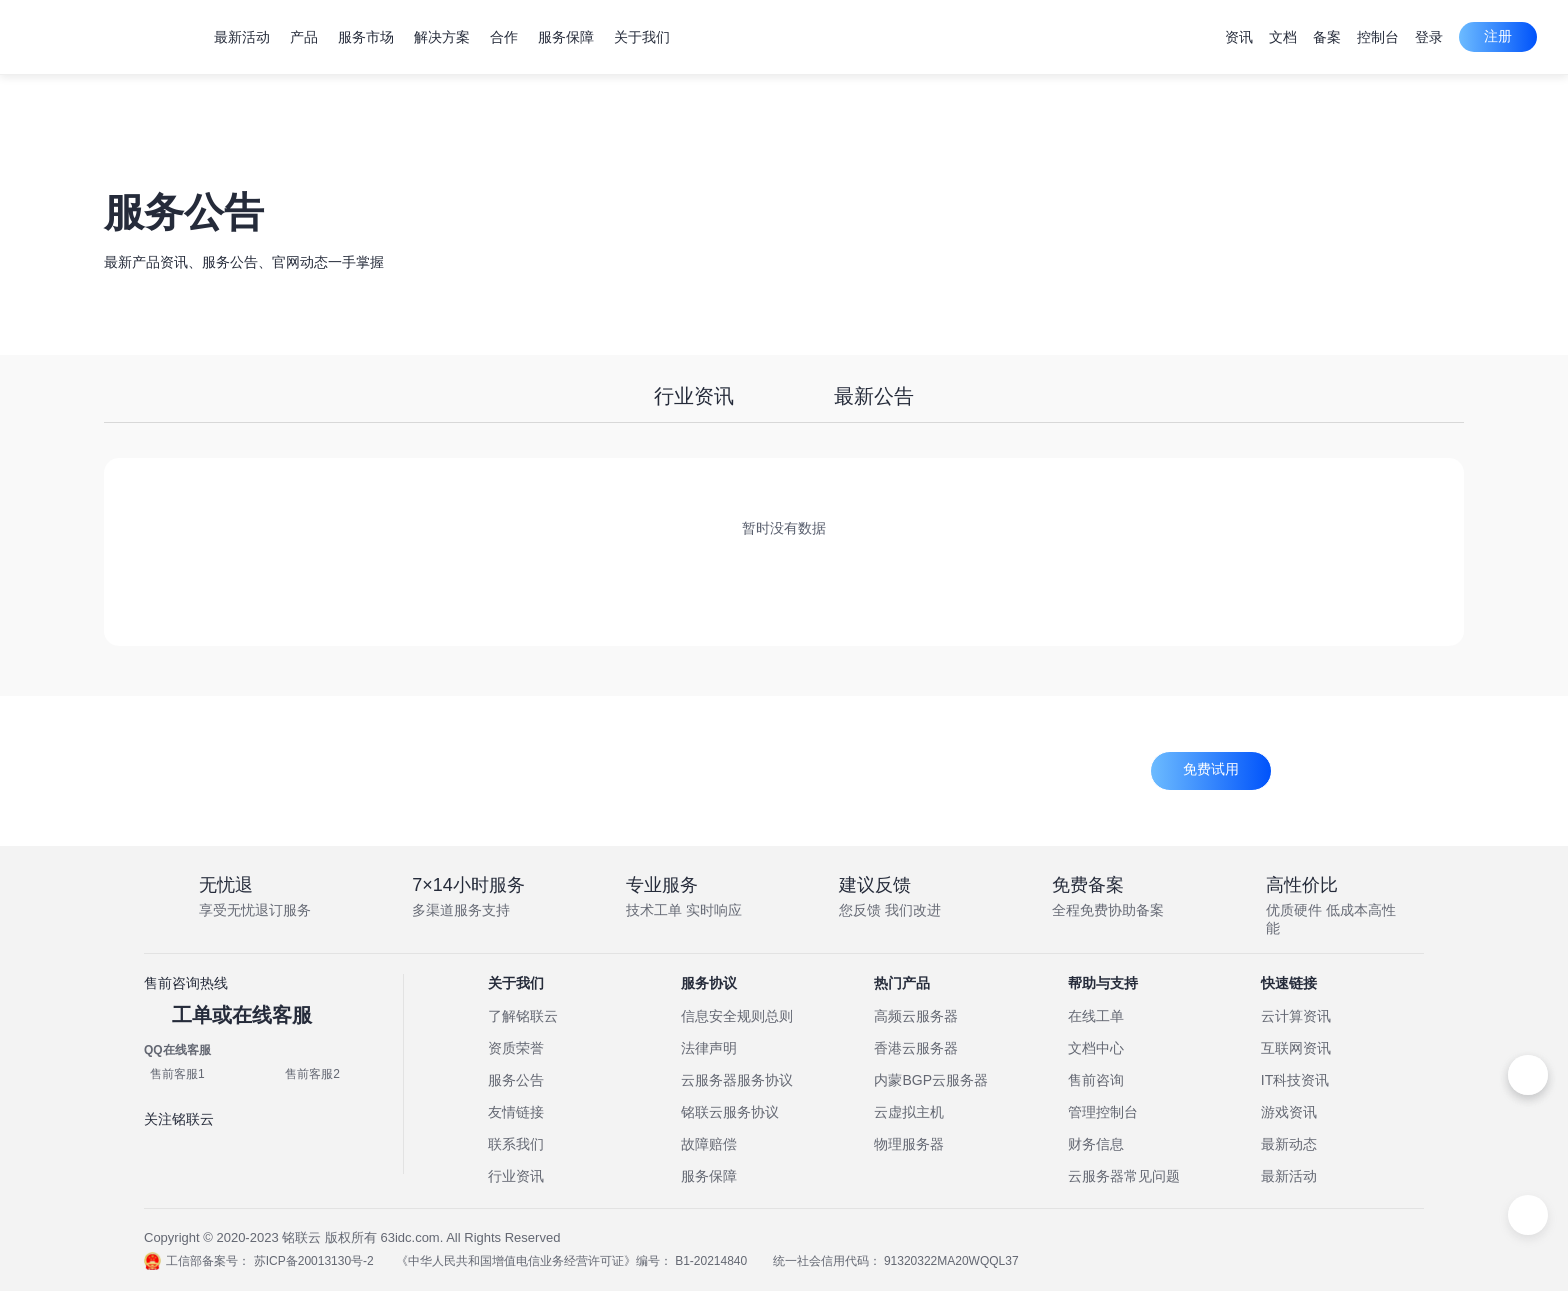 This screenshot has width=1568, height=1291. I want to click on 最新公告, so click(874, 396).